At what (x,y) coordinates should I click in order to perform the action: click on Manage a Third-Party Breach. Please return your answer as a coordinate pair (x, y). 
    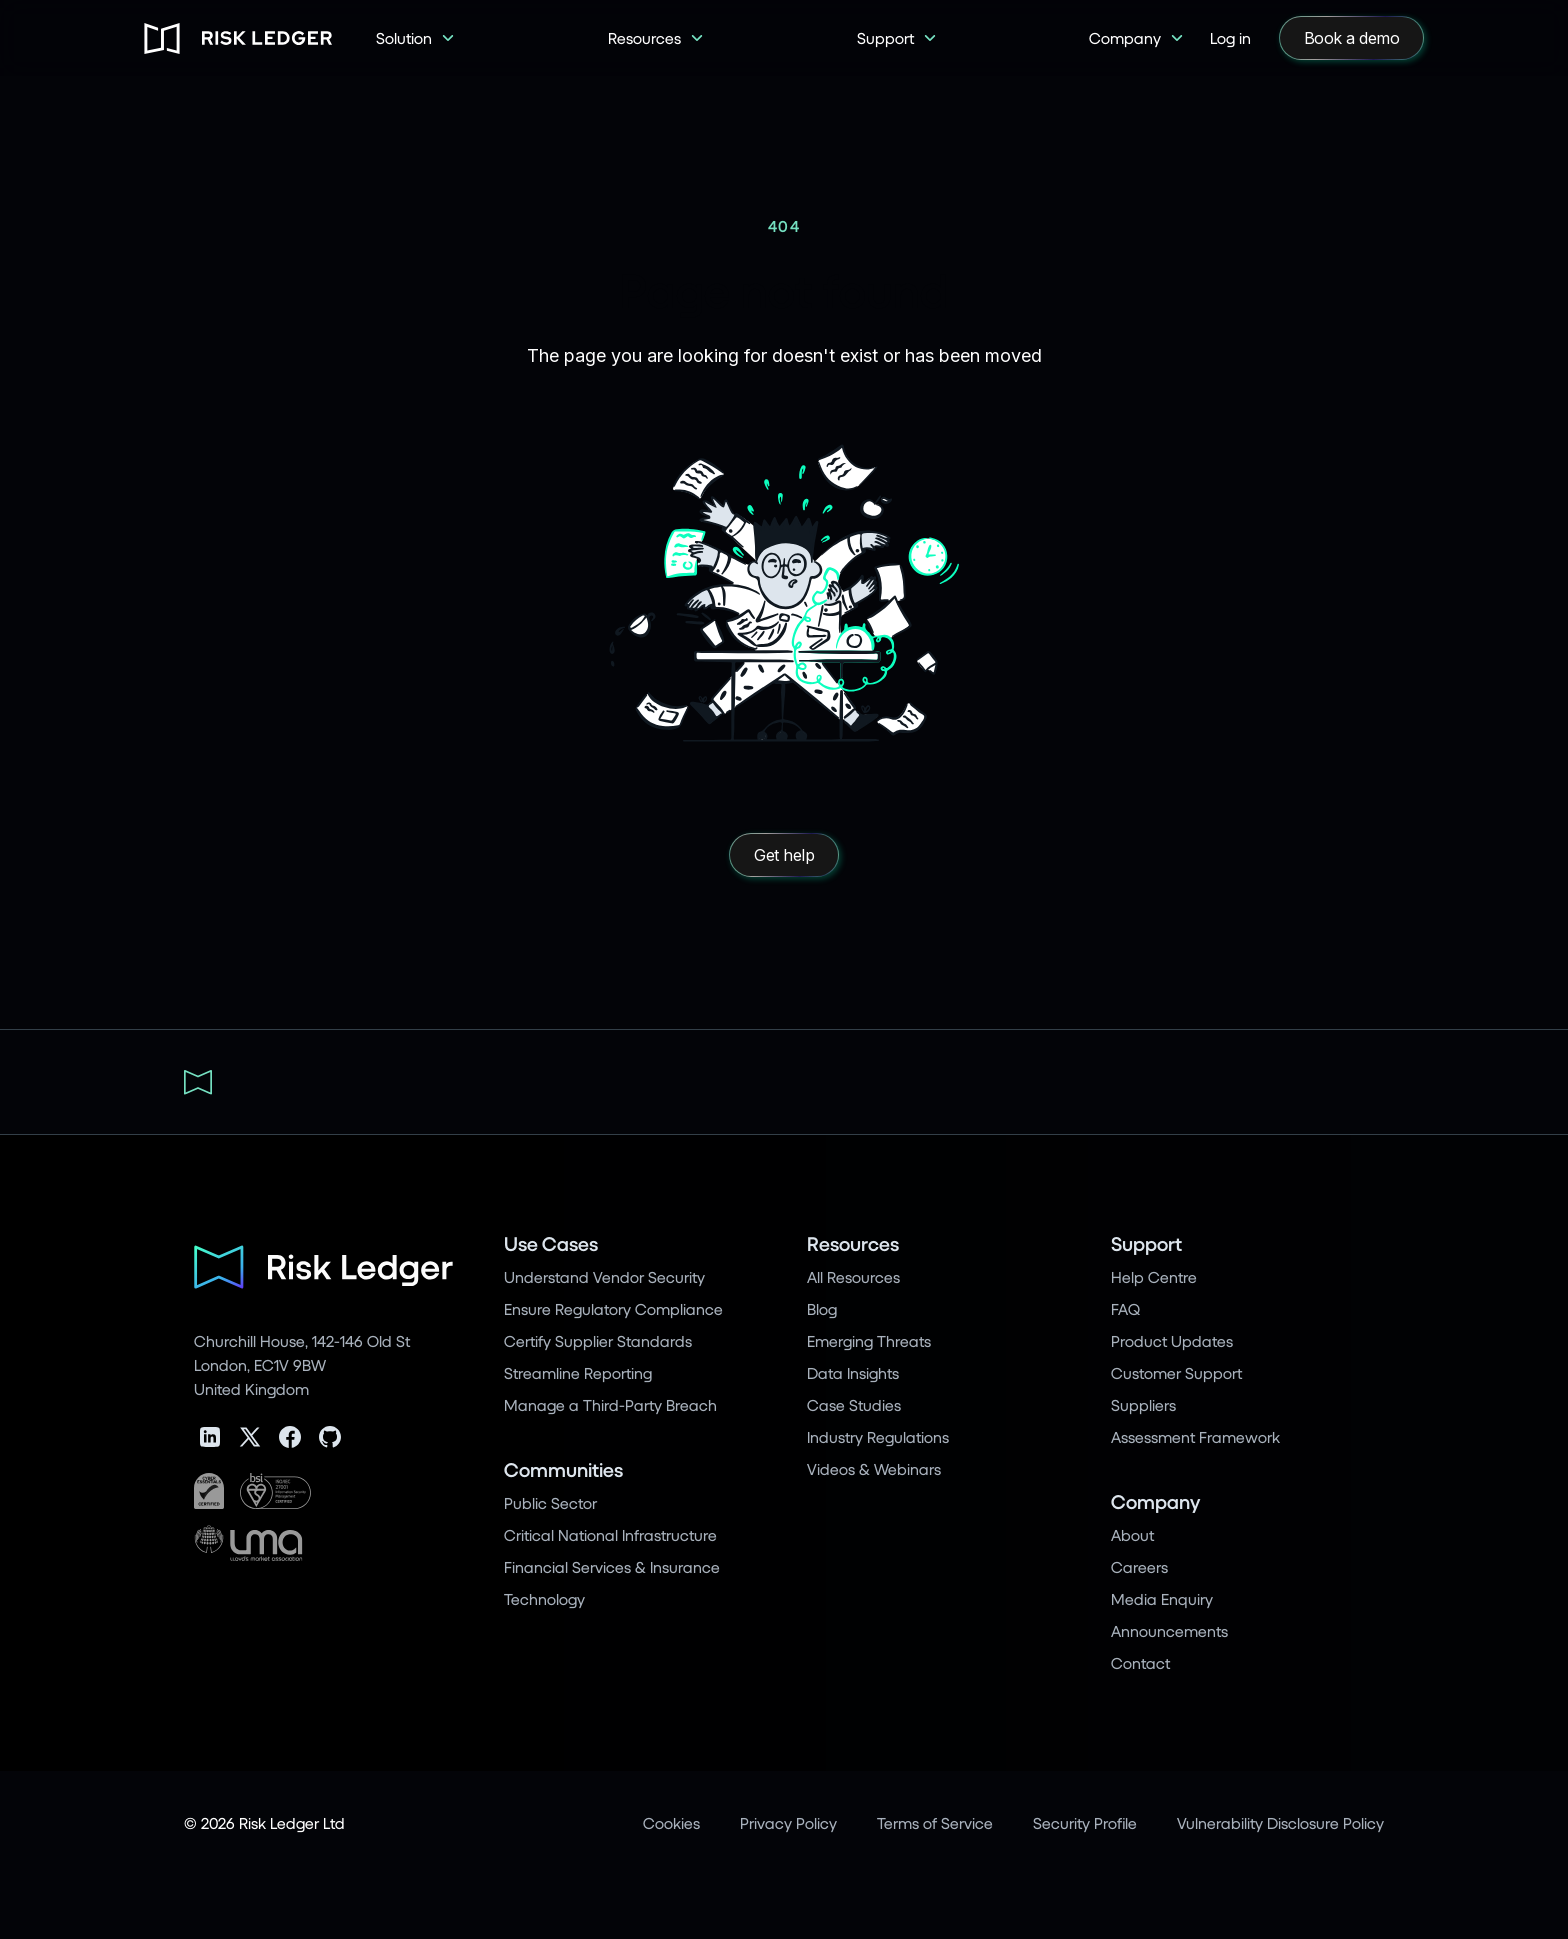
    Looking at the image, I should click on (610, 1404).